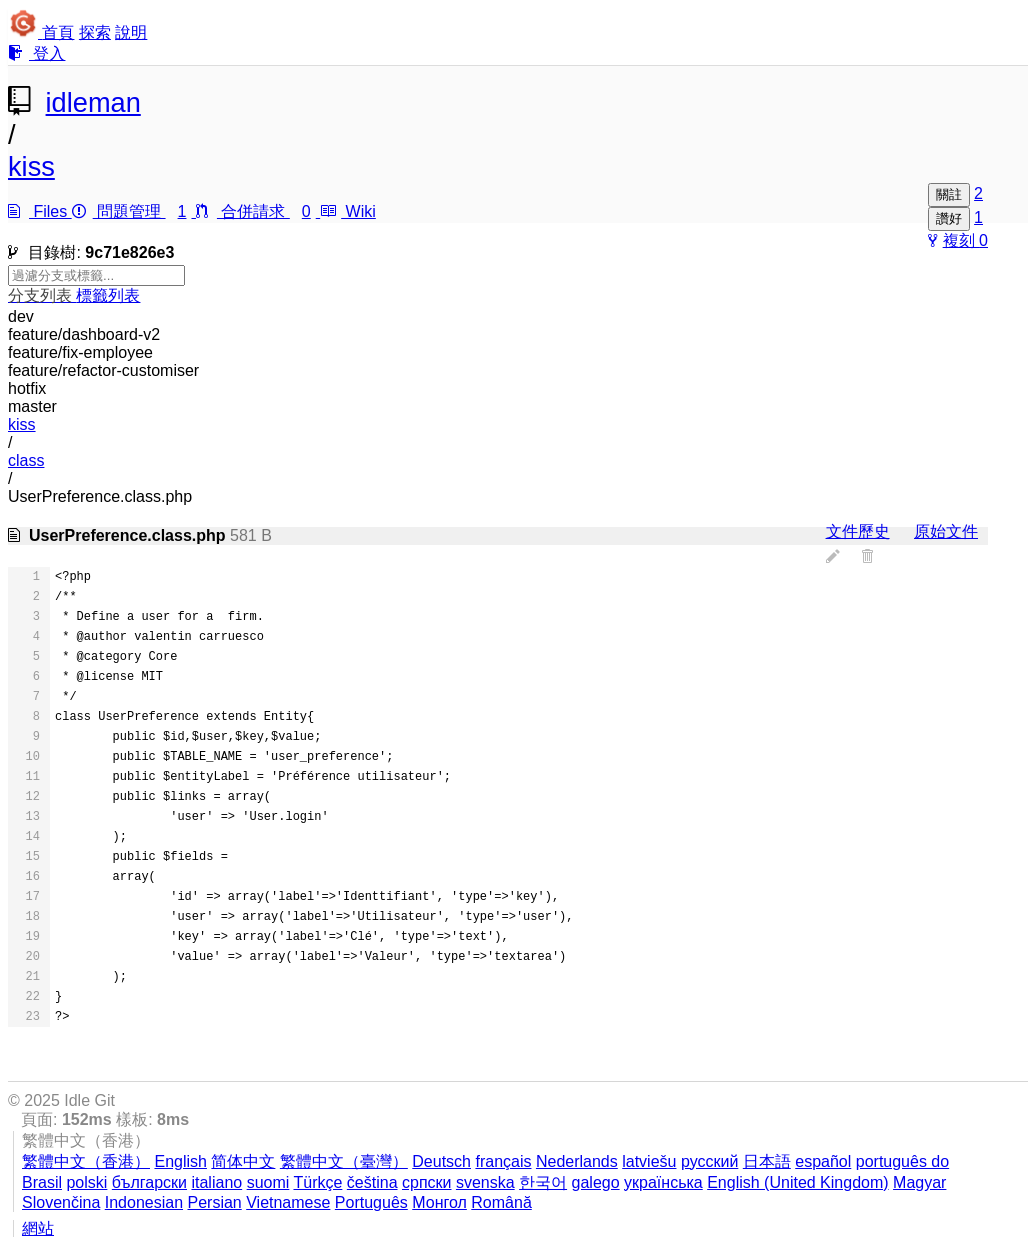 Image resolution: width=1028 pixels, height=1240 pixels. What do you see at coordinates (93, 102) in the screenshot?
I see `idleman` at bounding box center [93, 102].